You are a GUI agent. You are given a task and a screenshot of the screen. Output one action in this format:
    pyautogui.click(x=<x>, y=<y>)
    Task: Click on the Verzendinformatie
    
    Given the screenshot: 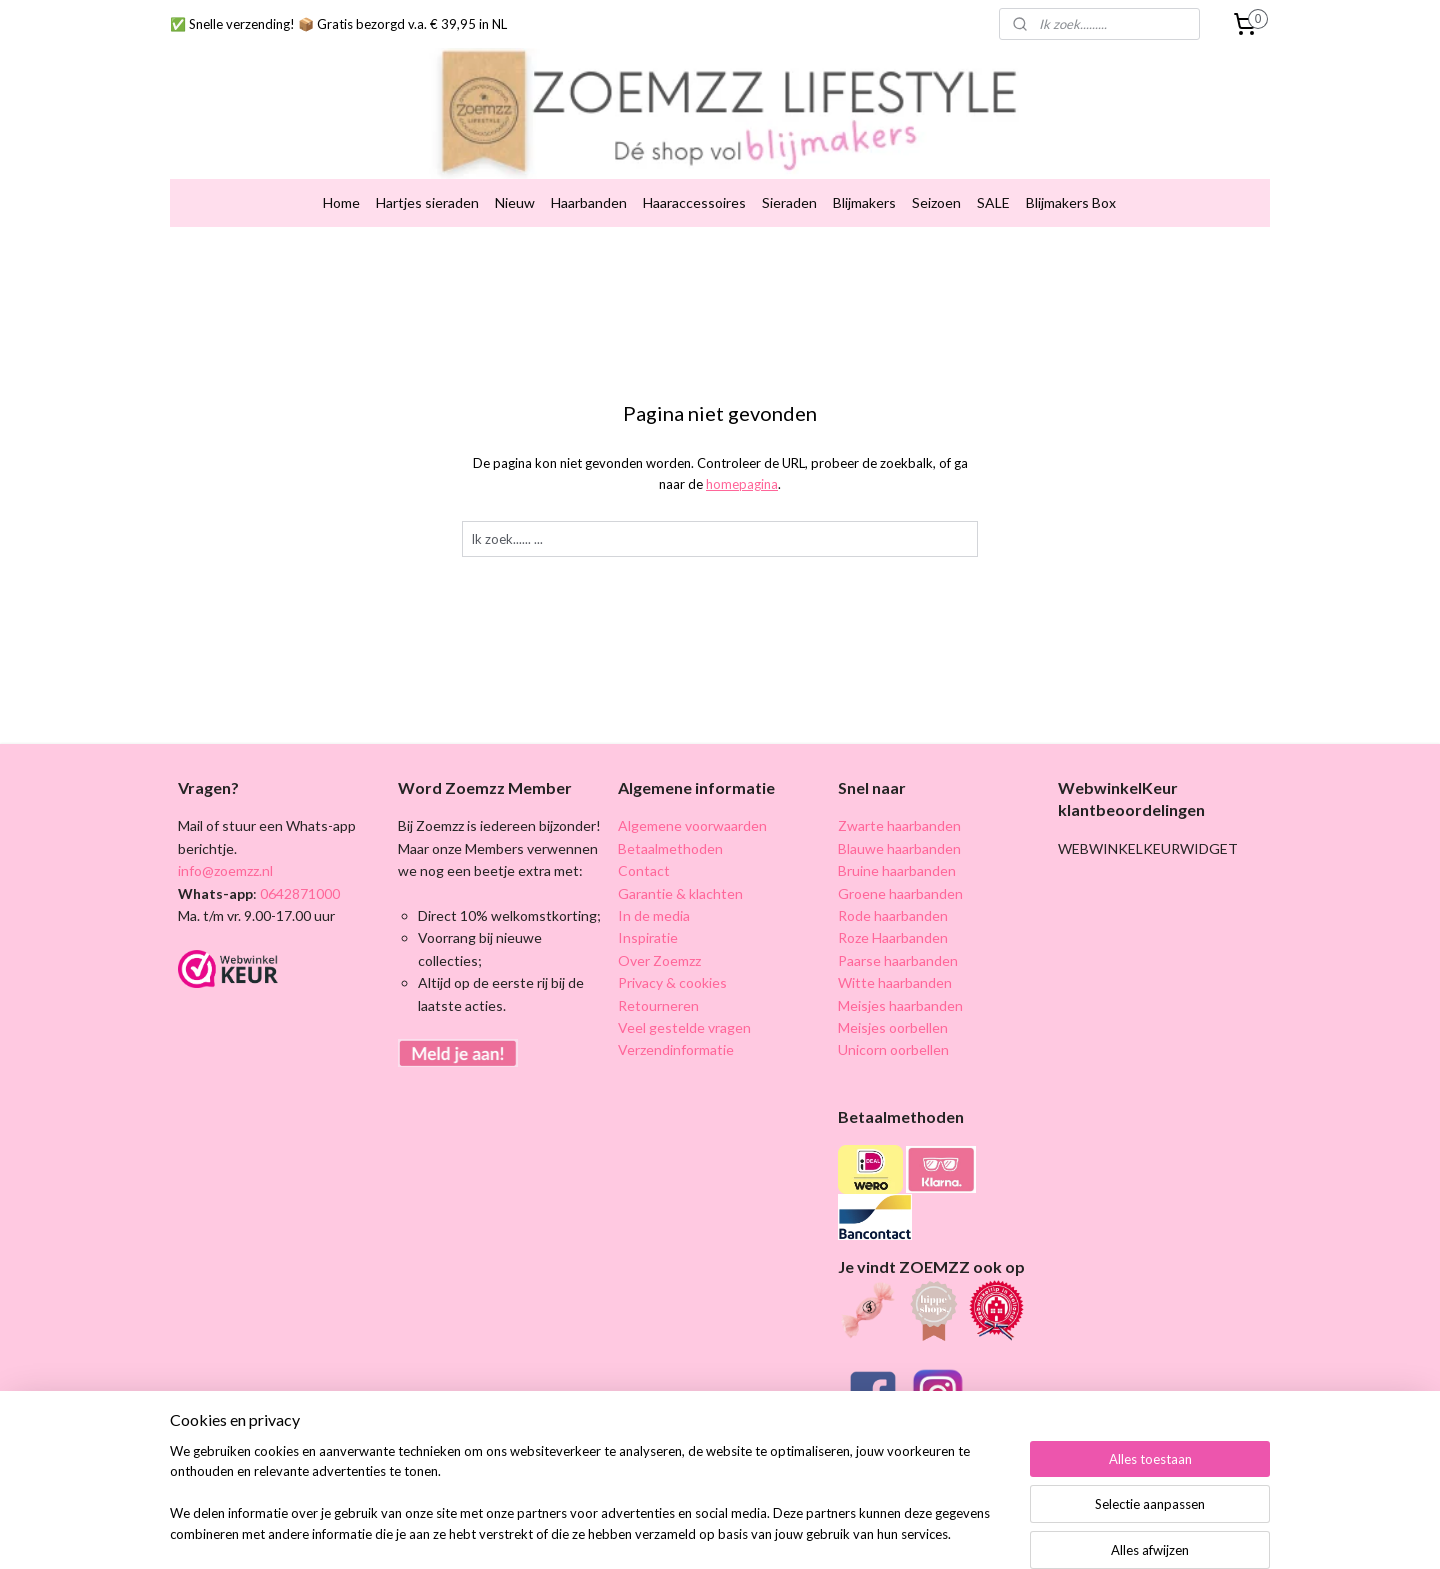 What is the action you would take?
    pyautogui.click(x=676, y=1018)
    